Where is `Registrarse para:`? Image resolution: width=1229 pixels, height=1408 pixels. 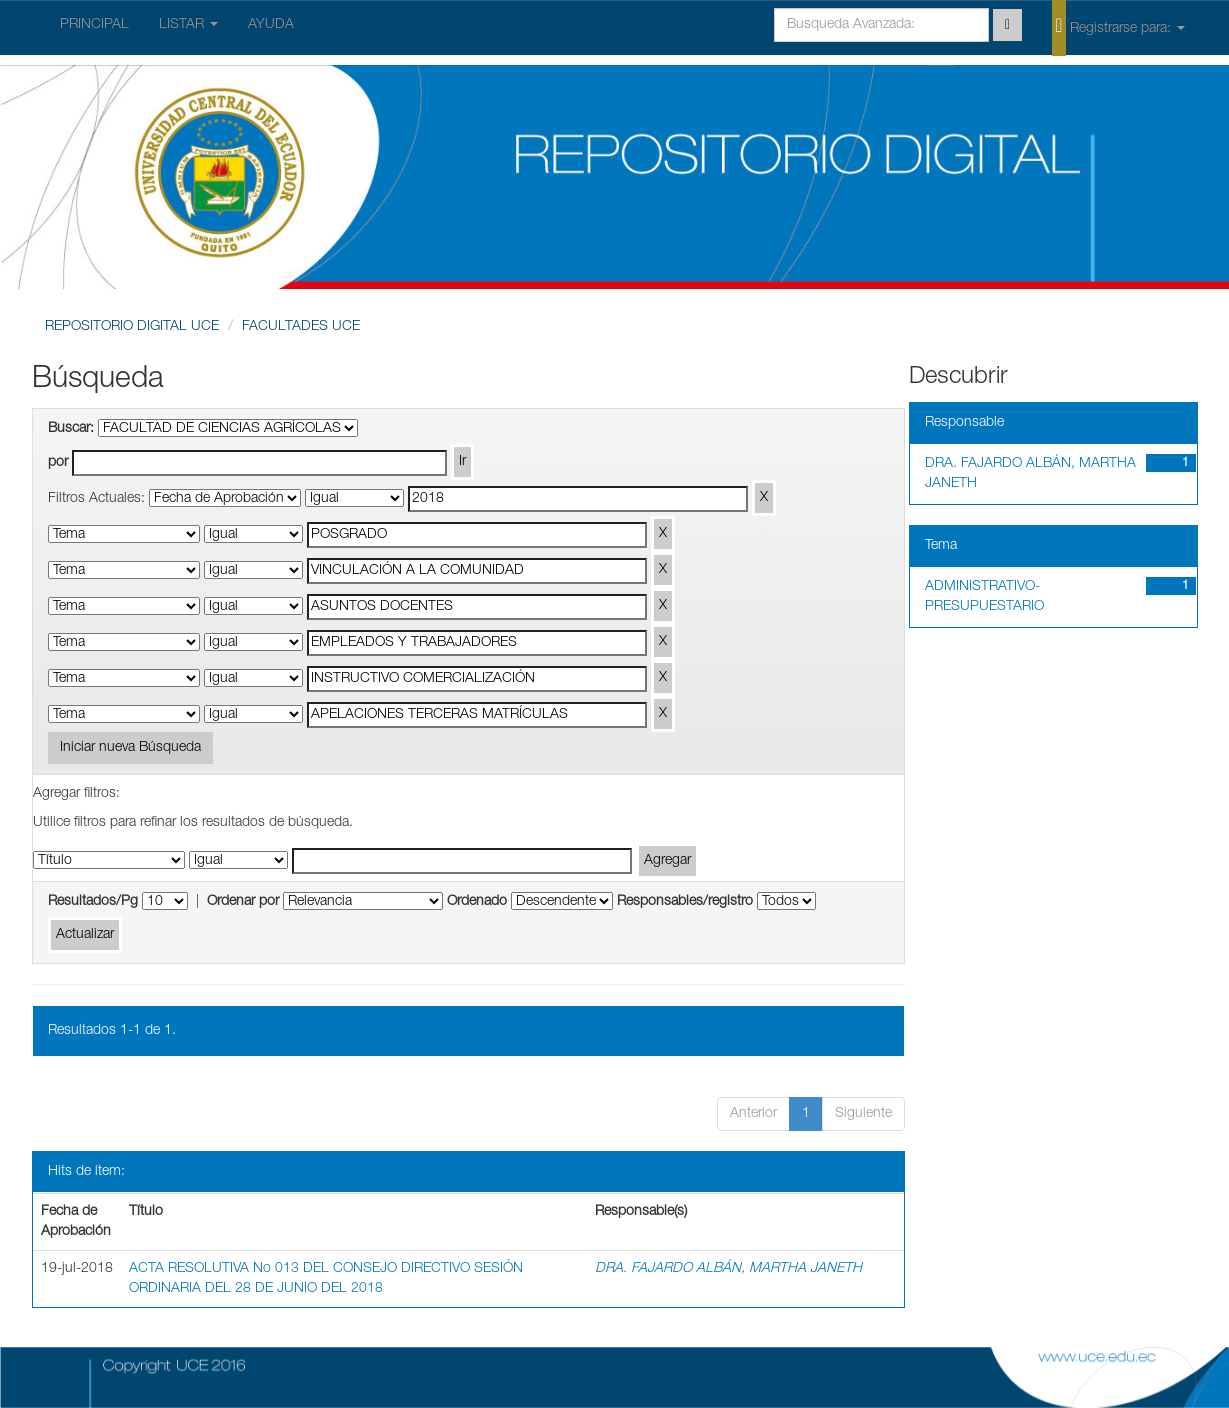
Registrarse para: is located at coordinates (1118, 27).